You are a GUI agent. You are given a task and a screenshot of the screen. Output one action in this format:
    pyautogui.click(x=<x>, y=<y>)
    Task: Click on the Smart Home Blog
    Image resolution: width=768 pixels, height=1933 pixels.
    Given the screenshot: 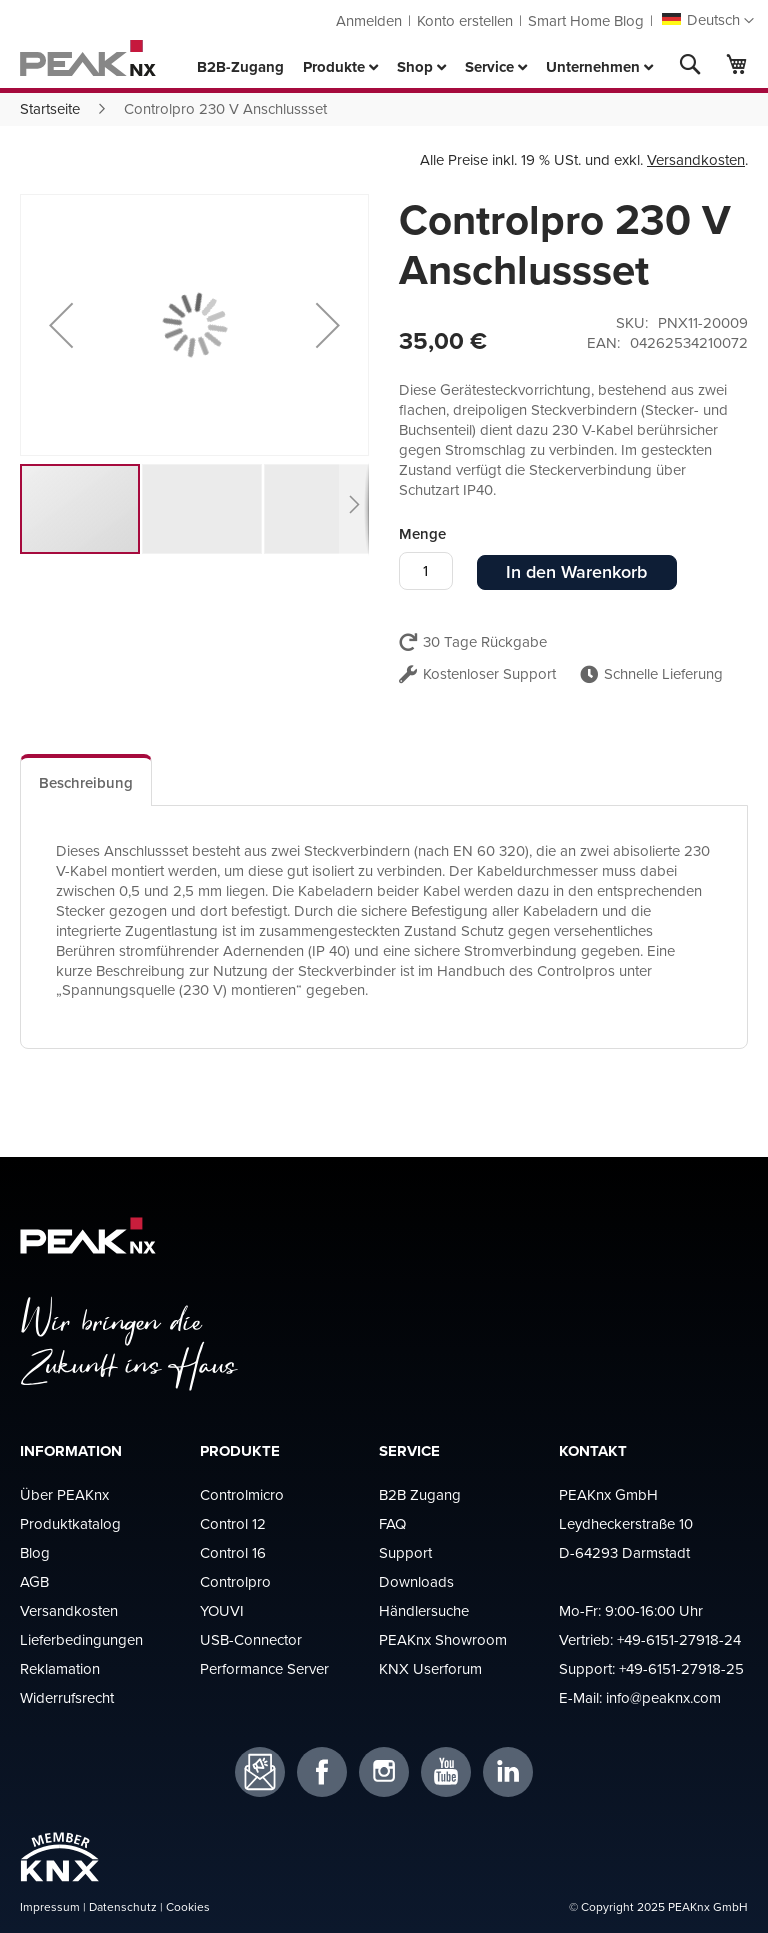 What is the action you would take?
    pyautogui.click(x=586, y=20)
    